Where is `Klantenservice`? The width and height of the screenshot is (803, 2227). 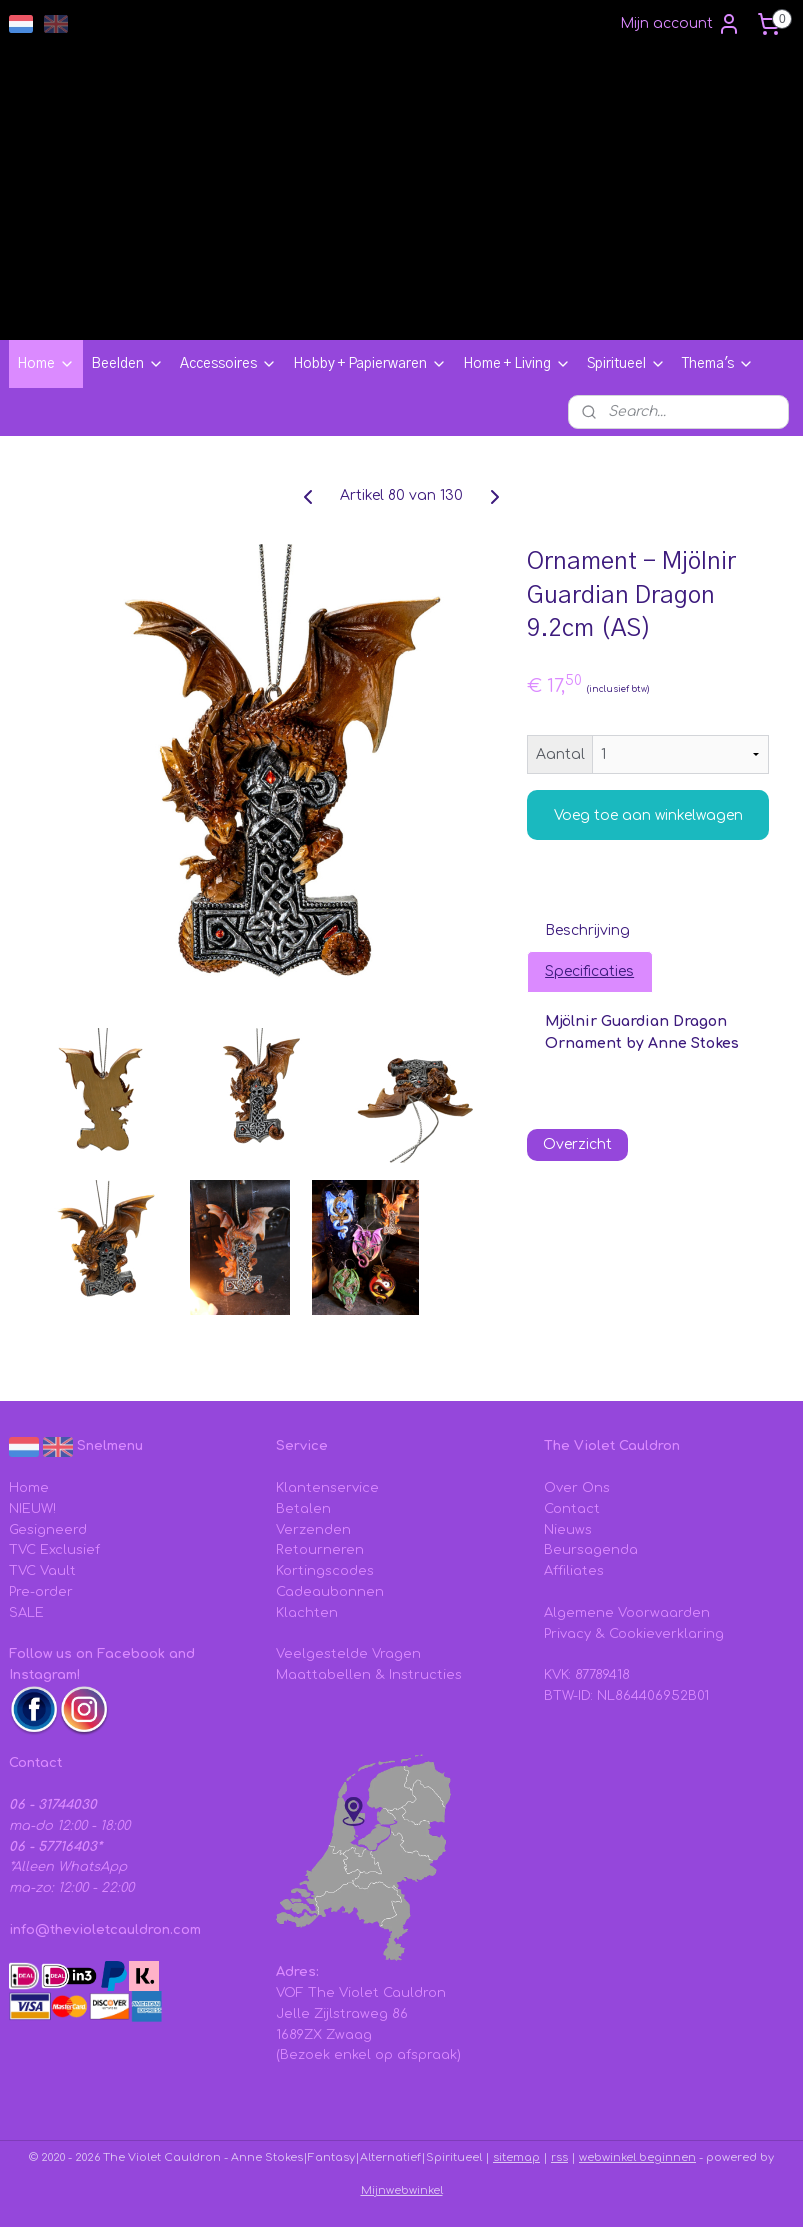
Klantenservice is located at coordinates (327, 1488).